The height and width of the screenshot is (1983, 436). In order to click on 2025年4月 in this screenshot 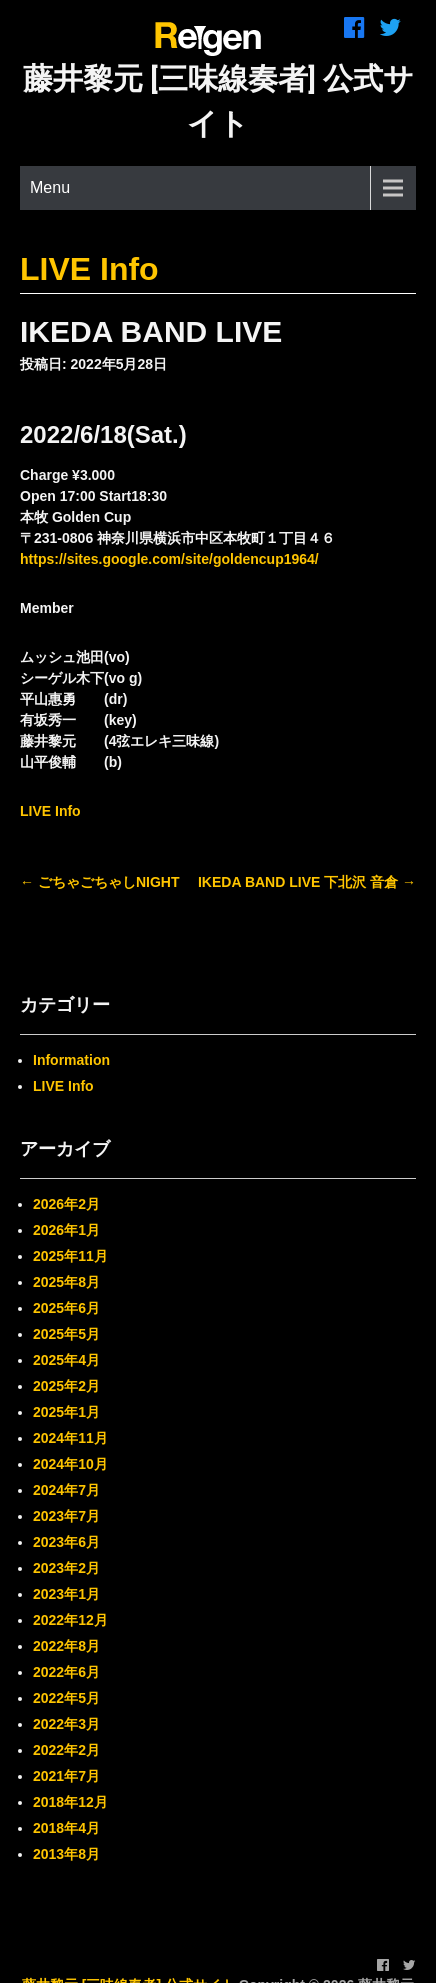, I will do `click(66, 1360)`.